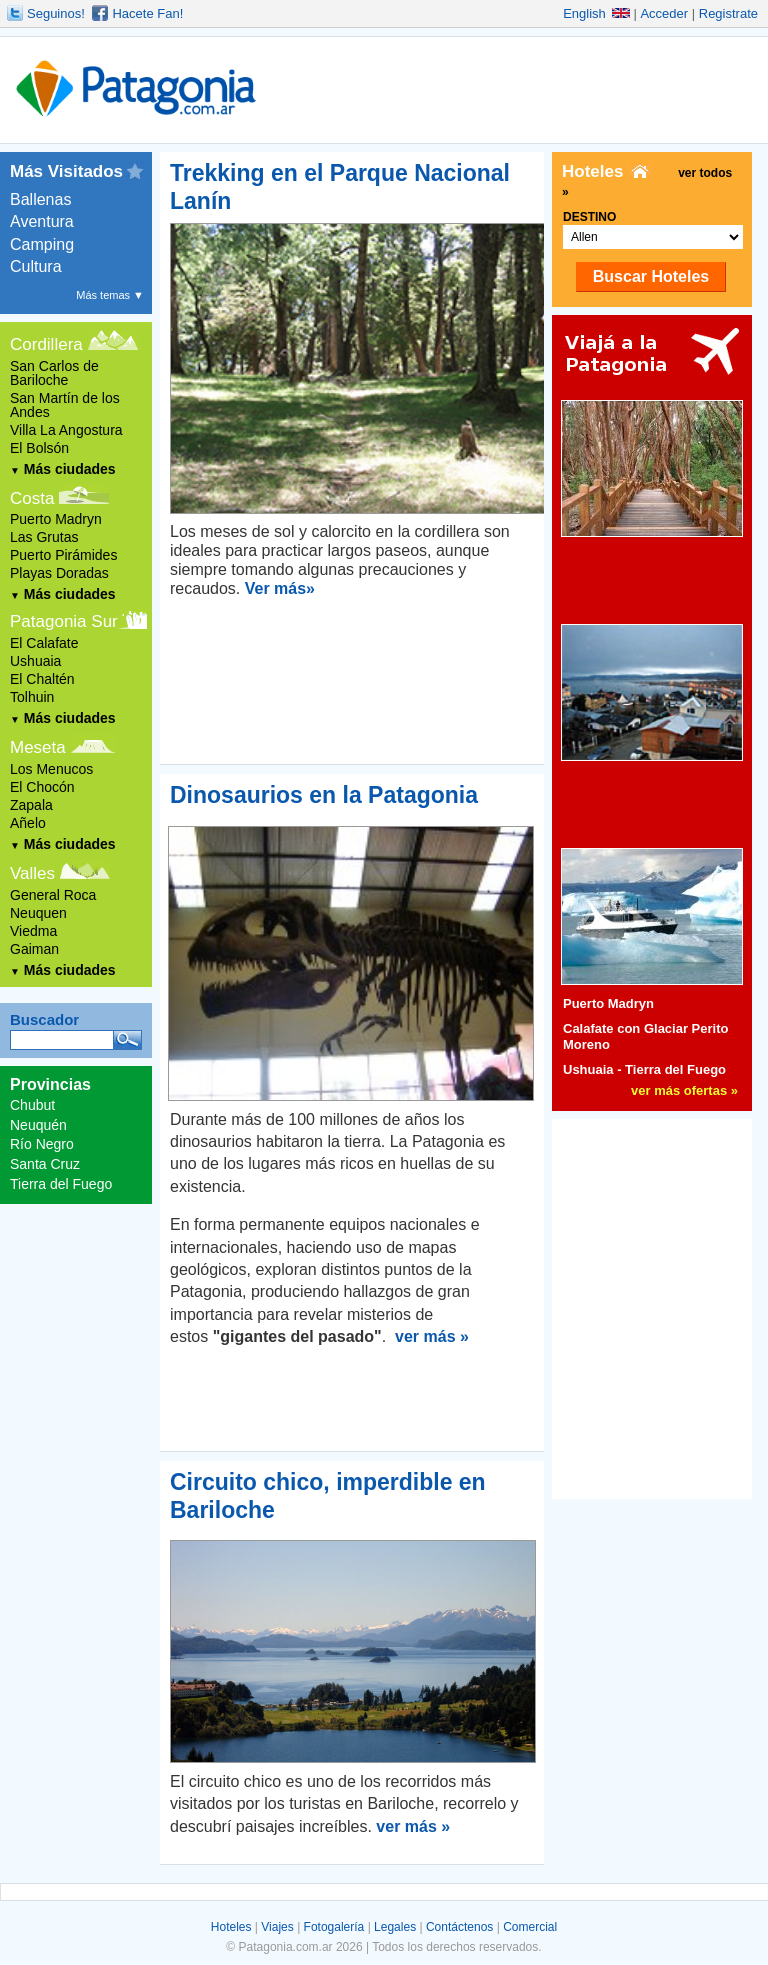 This screenshot has width=768, height=1965. What do you see at coordinates (61, 1184) in the screenshot?
I see `Tierra del Fuego` at bounding box center [61, 1184].